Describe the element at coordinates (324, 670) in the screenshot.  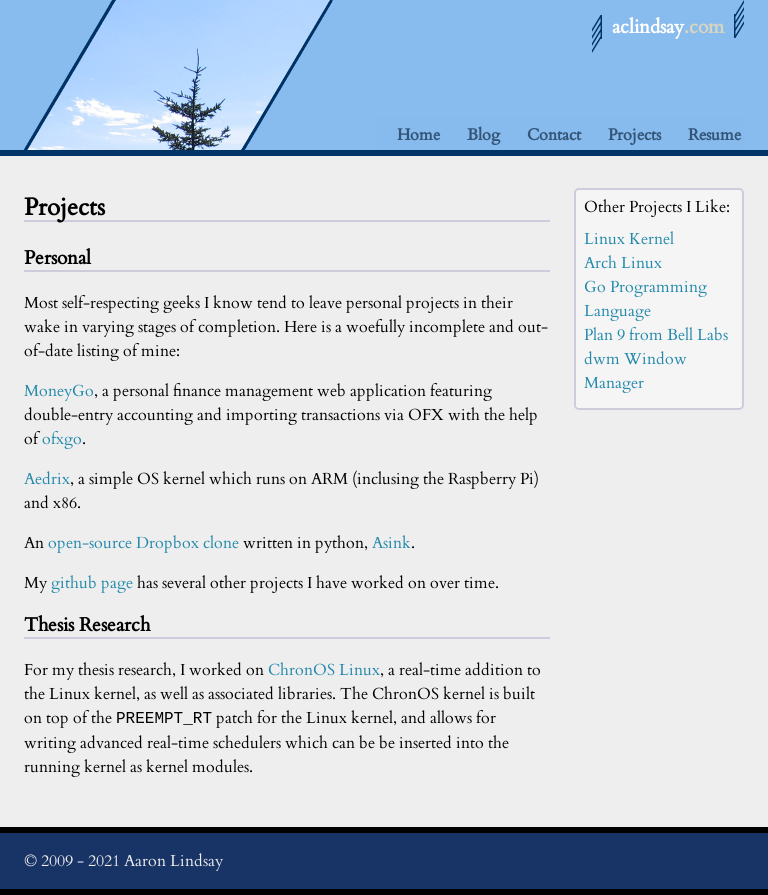
I see `ChronOS Linux` at that location.